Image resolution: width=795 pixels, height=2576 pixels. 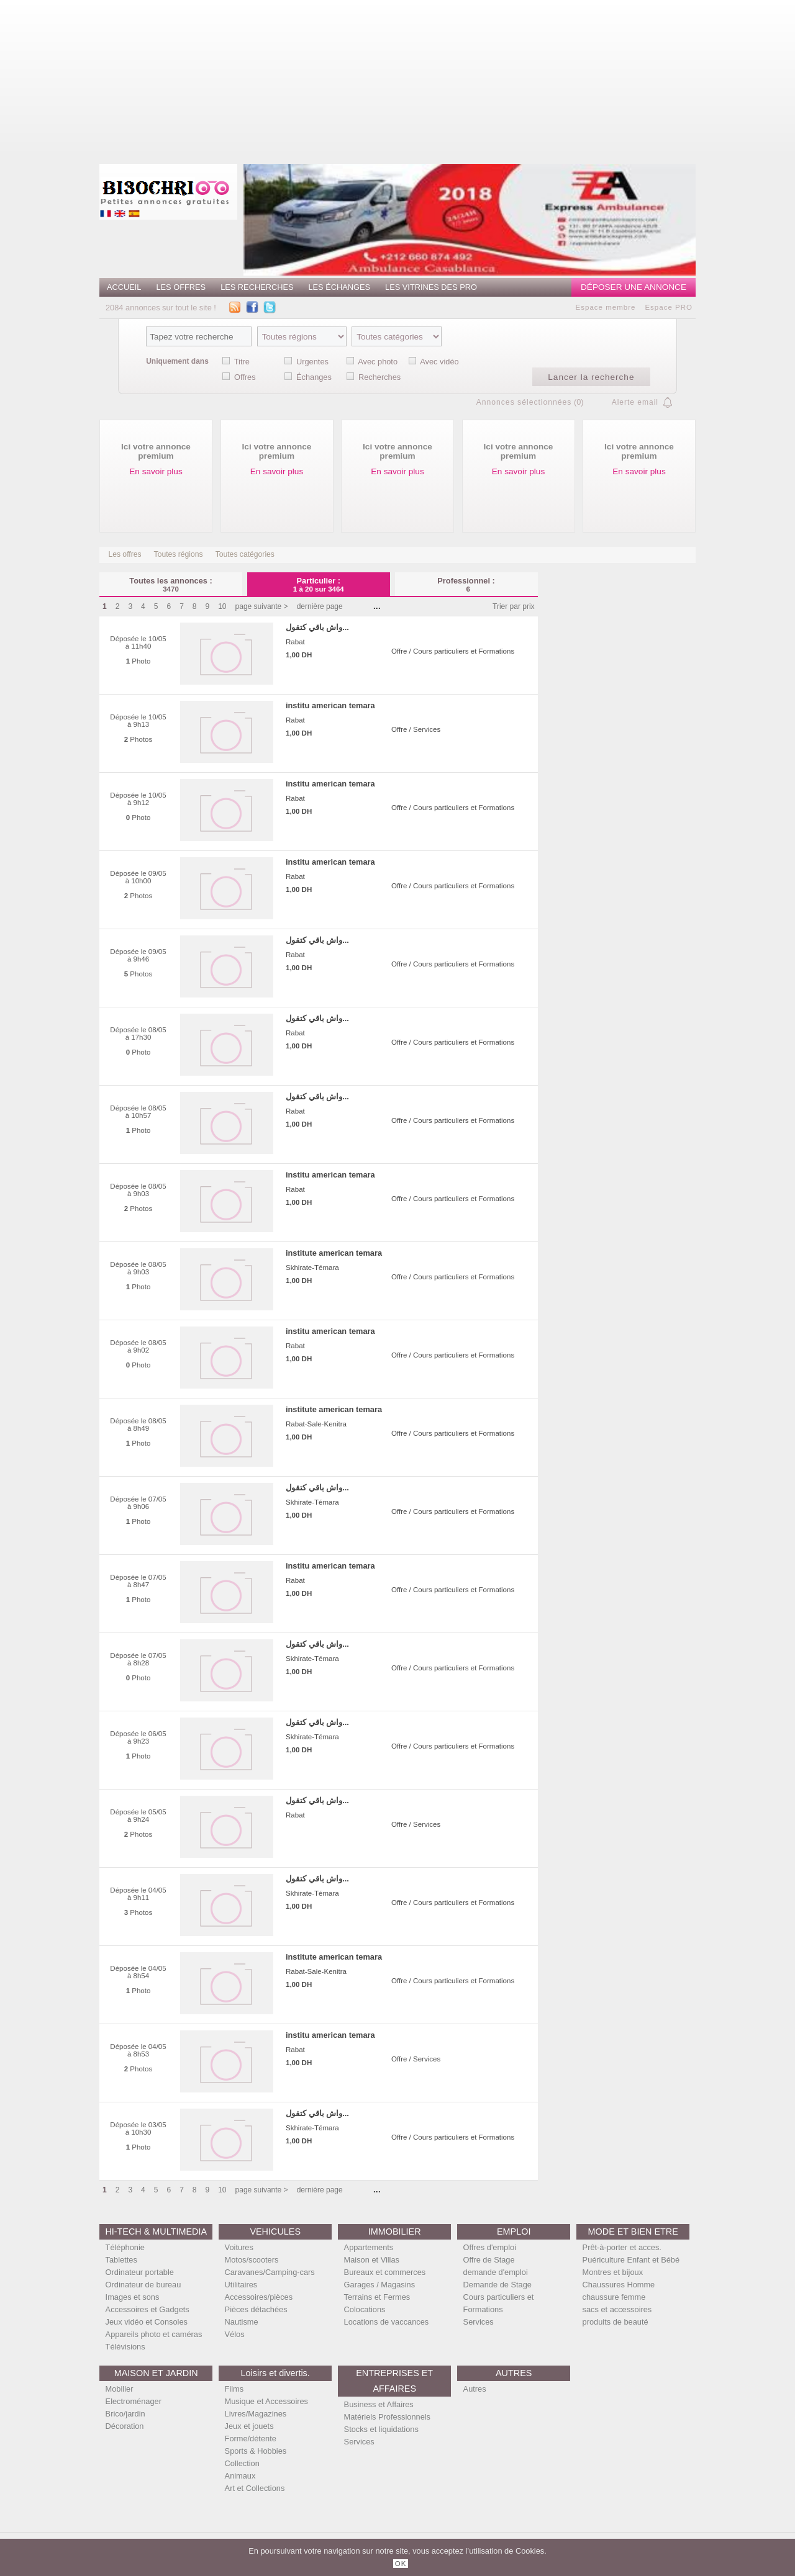 What do you see at coordinates (235, 2334) in the screenshot?
I see `Vélos` at bounding box center [235, 2334].